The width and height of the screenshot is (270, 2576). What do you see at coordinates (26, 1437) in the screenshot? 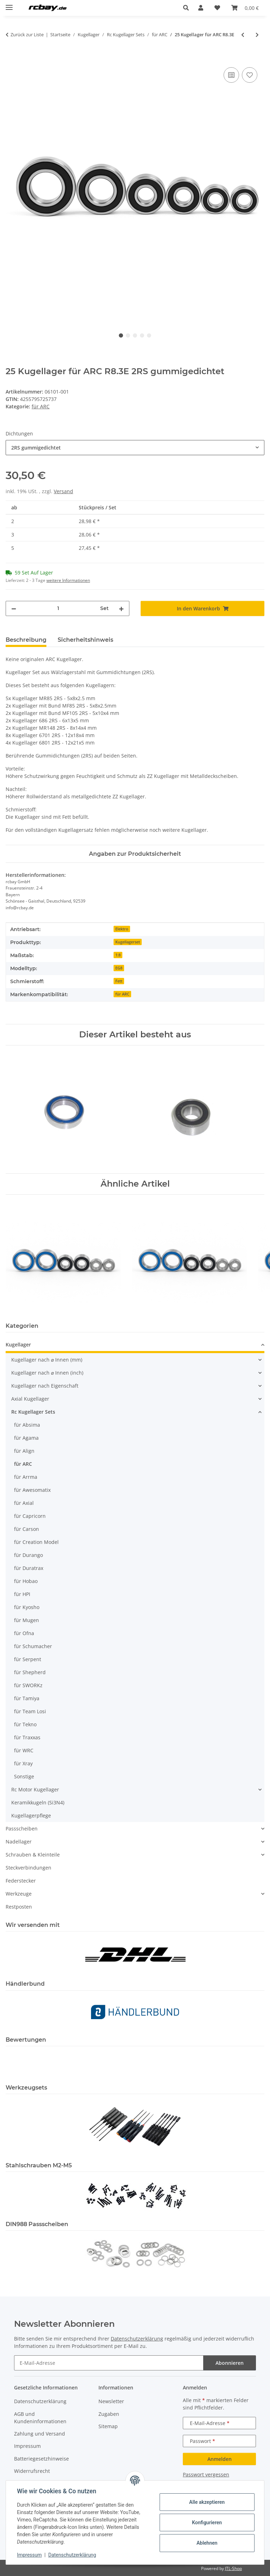
I see `für Agama` at bounding box center [26, 1437].